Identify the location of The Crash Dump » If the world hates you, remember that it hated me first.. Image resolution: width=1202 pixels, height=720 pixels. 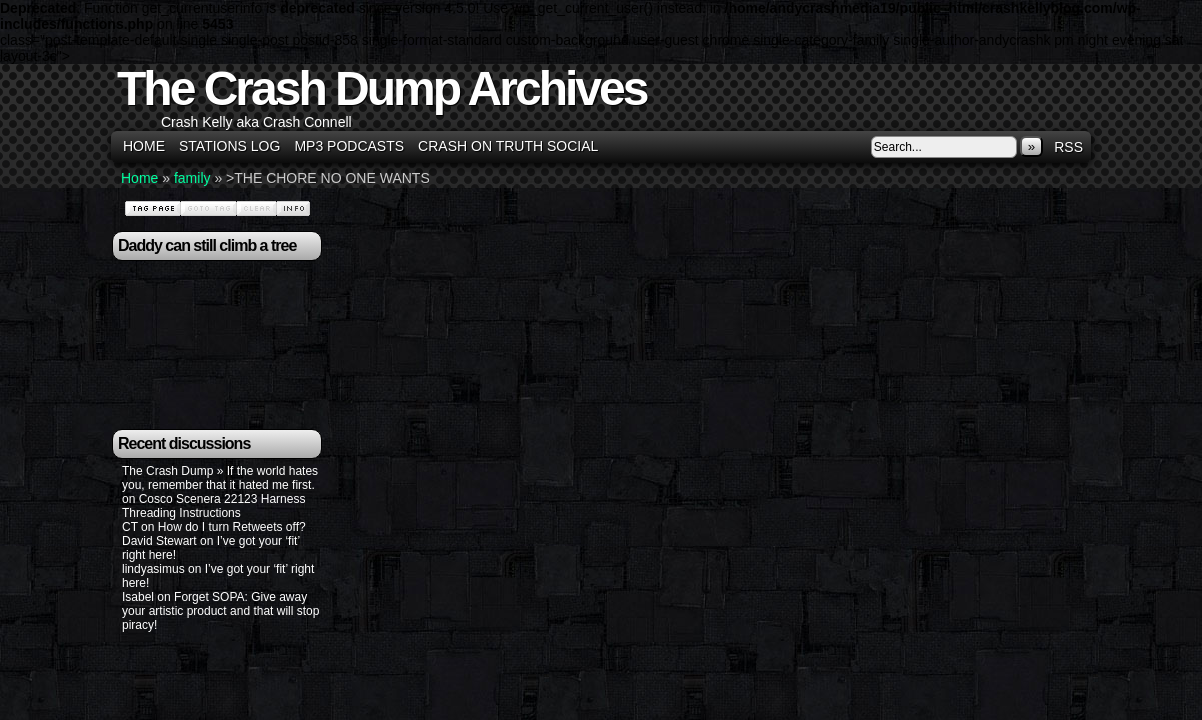
(220, 478).